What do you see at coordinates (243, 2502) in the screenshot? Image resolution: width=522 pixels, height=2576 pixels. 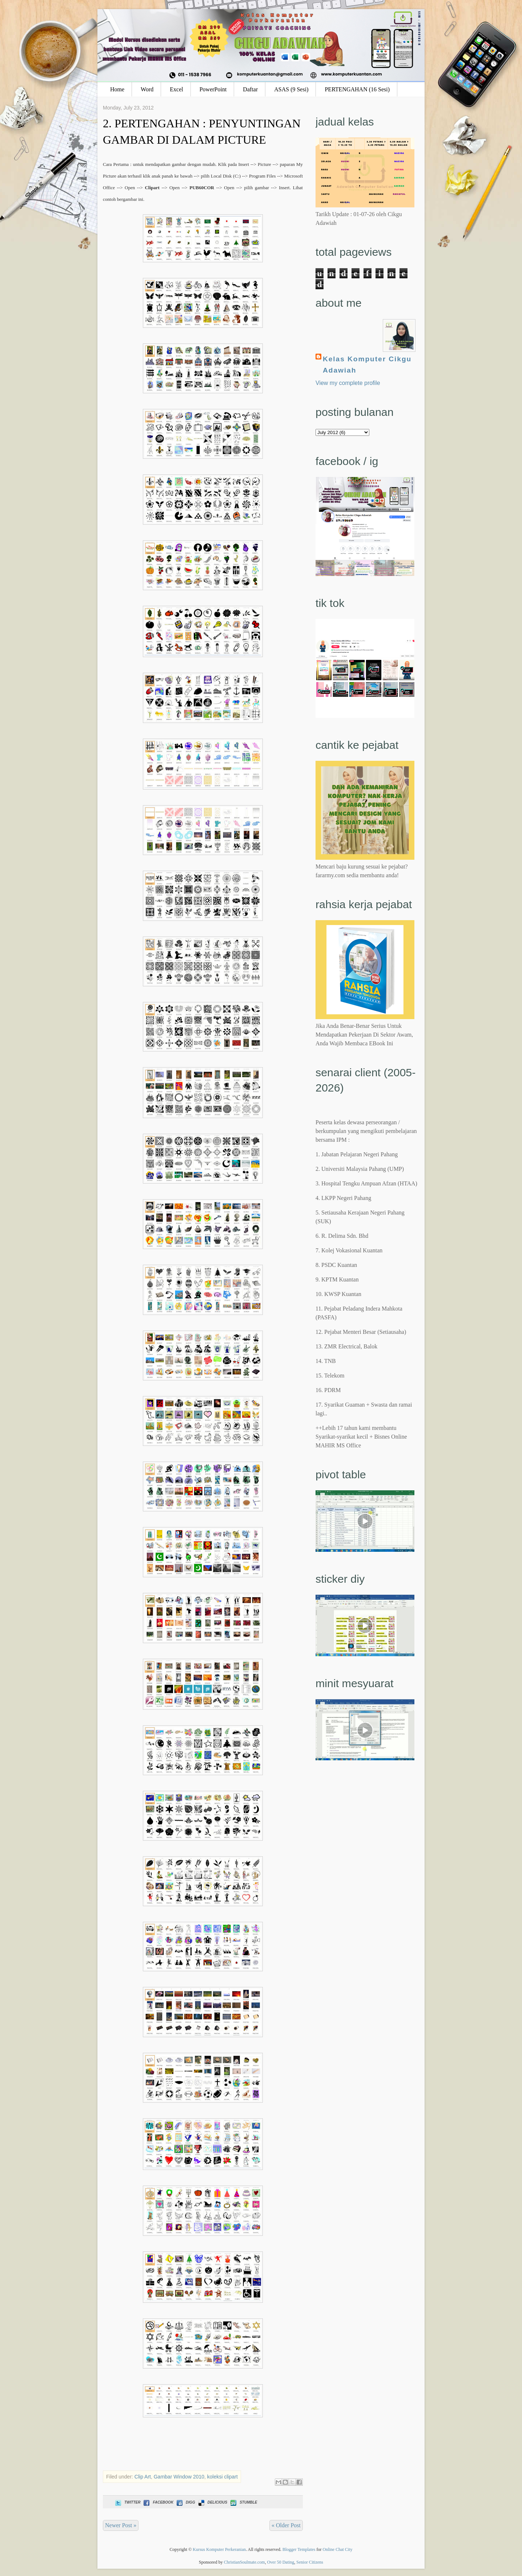 I see `Stumble` at bounding box center [243, 2502].